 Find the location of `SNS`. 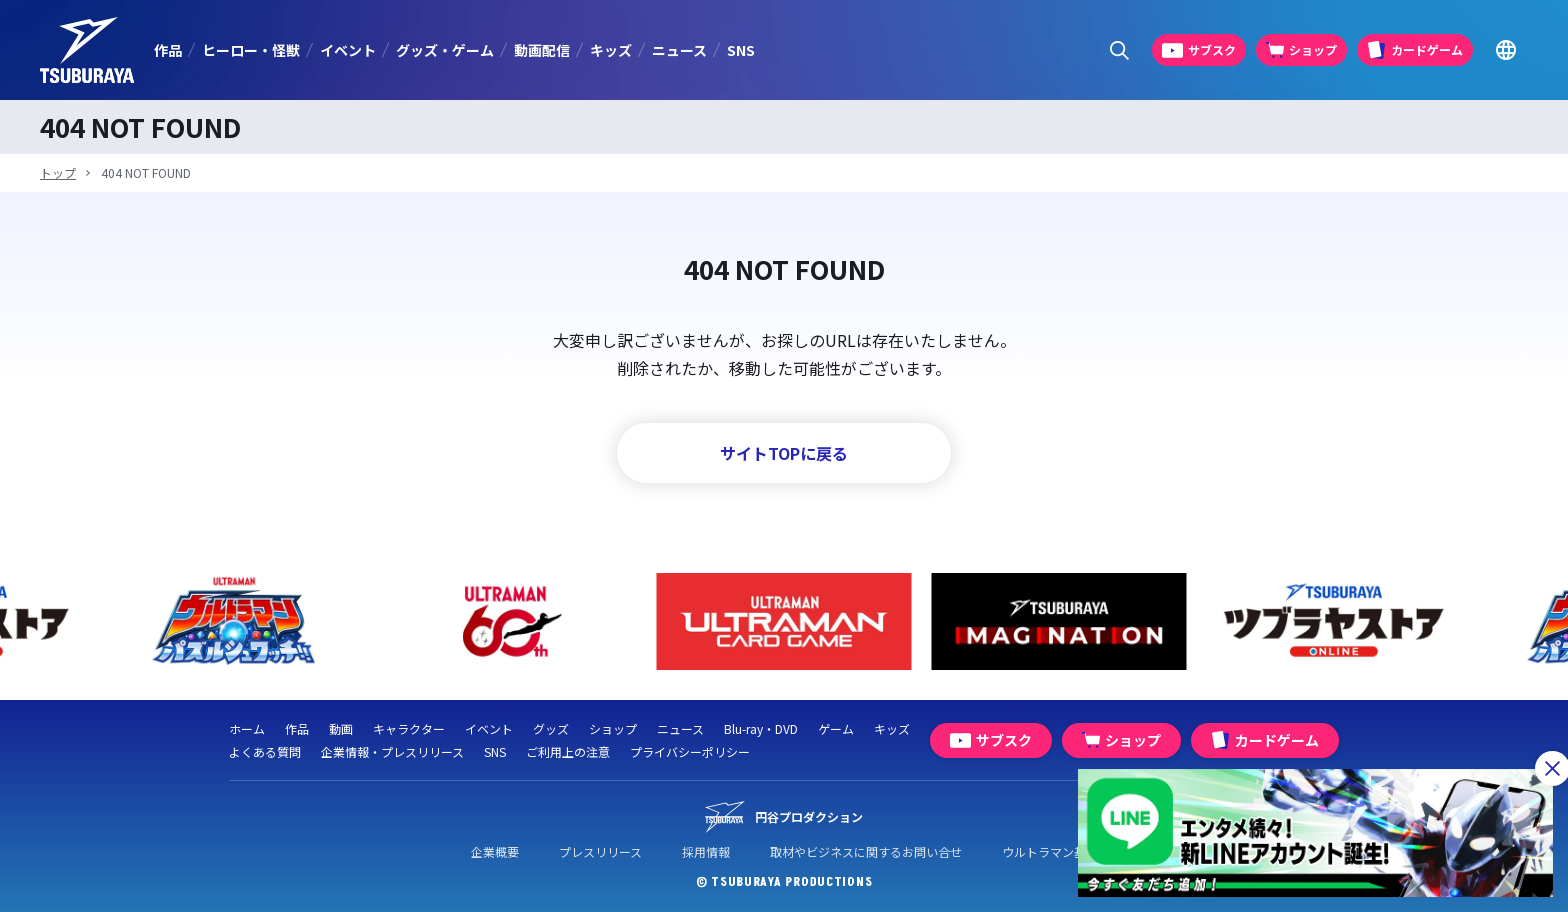

SNS is located at coordinates (741, 50).